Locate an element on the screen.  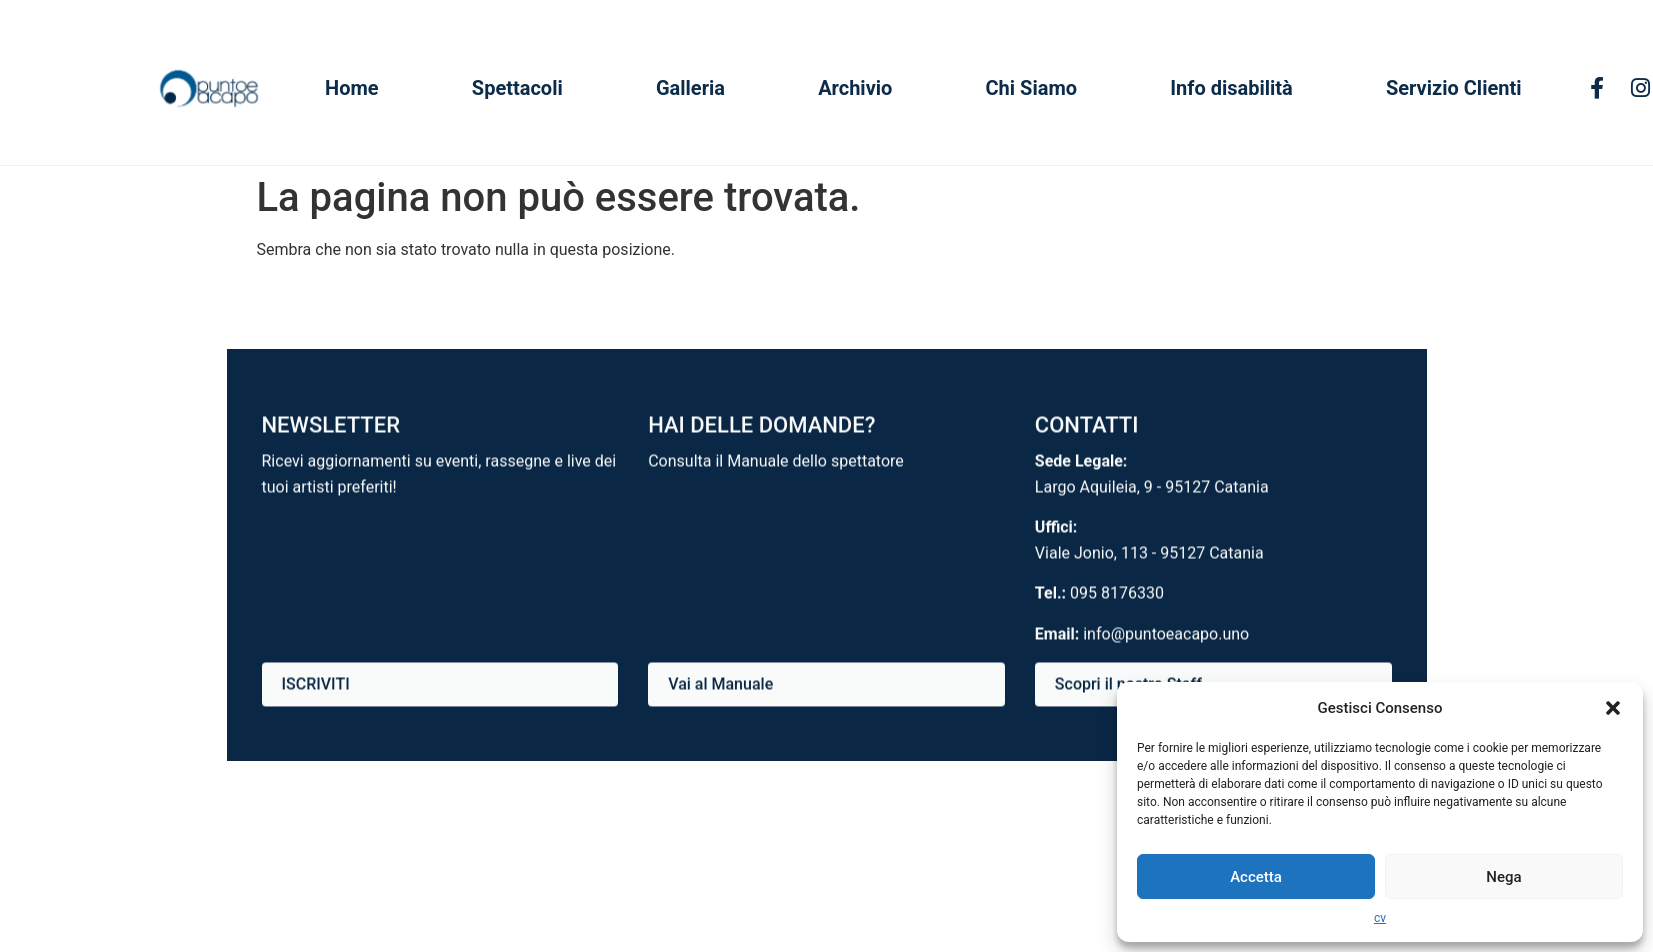
Servizio Clienti is located at coordinates (1454, 88).